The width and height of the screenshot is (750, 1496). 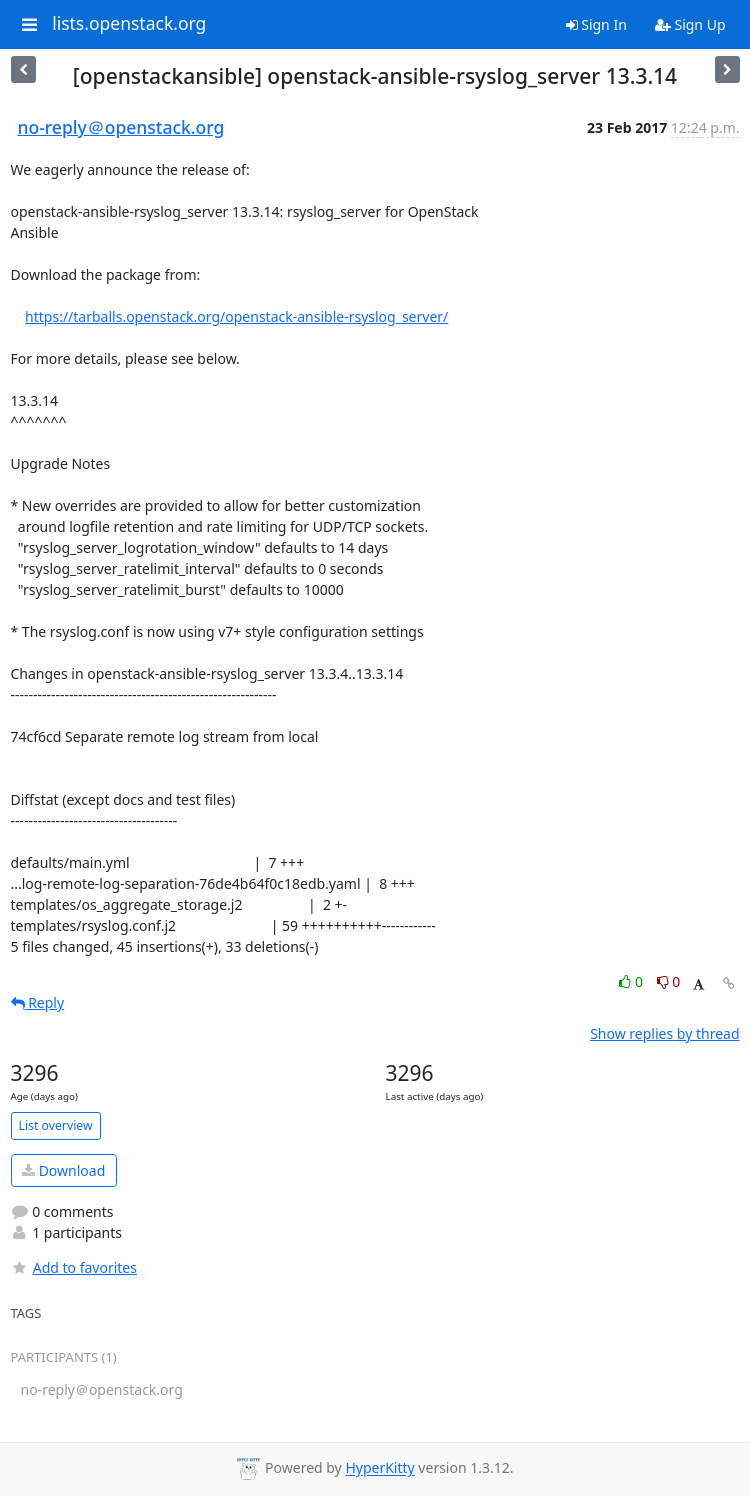 I want to click on Sign Up, so click(x=690, y=24).